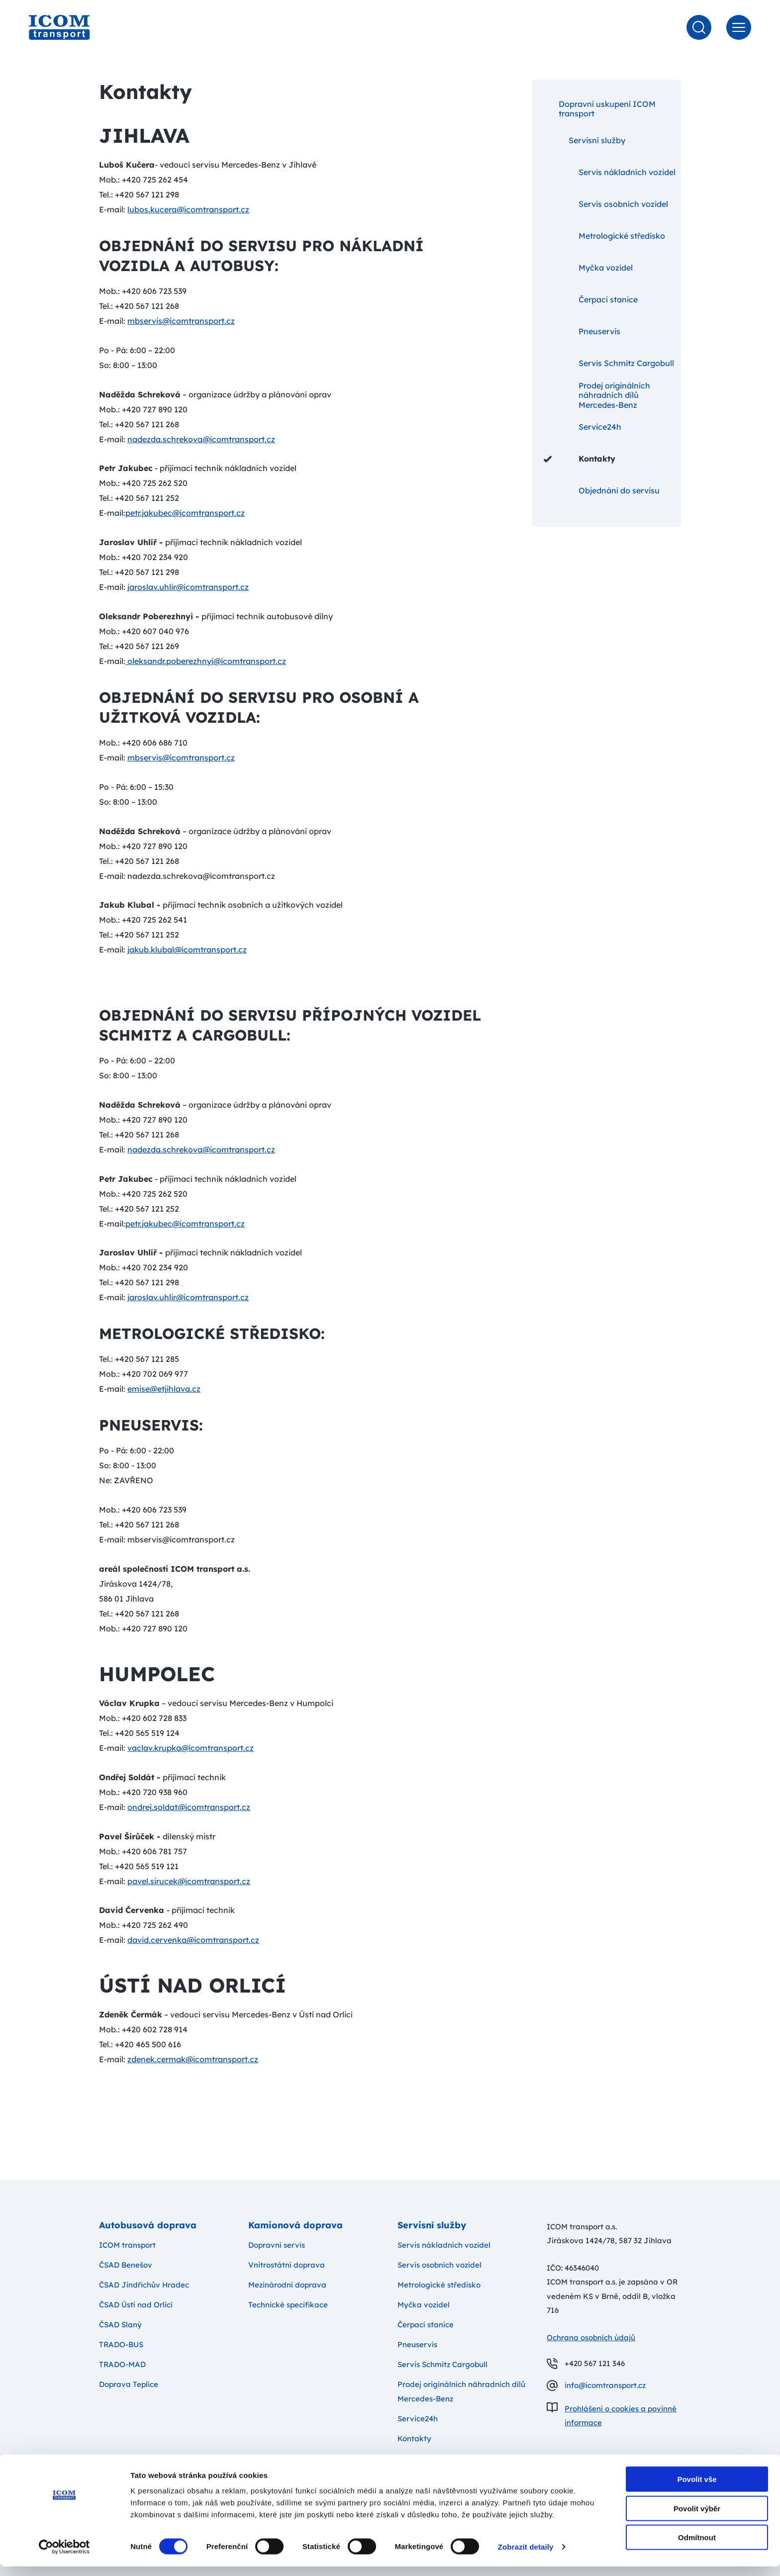 The width and height of the screenshot is (780, 2576). What do you see at coordinates (582, 427) in the screenshot?
I see `Service24h` at bounding box center [582, 427].